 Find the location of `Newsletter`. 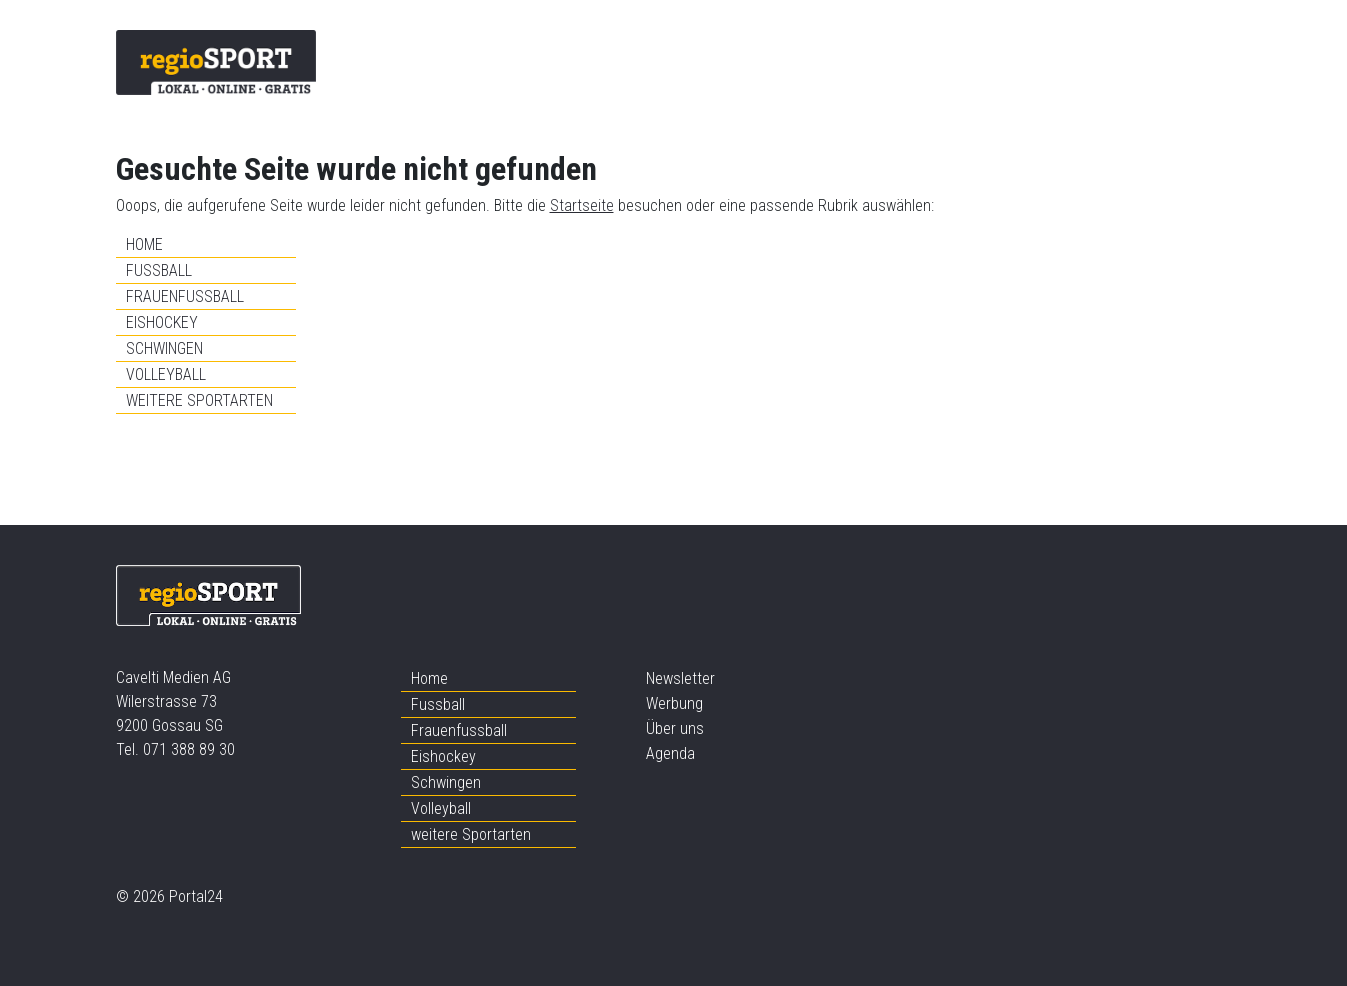

Newsletter is located at coordinates (680, 678).